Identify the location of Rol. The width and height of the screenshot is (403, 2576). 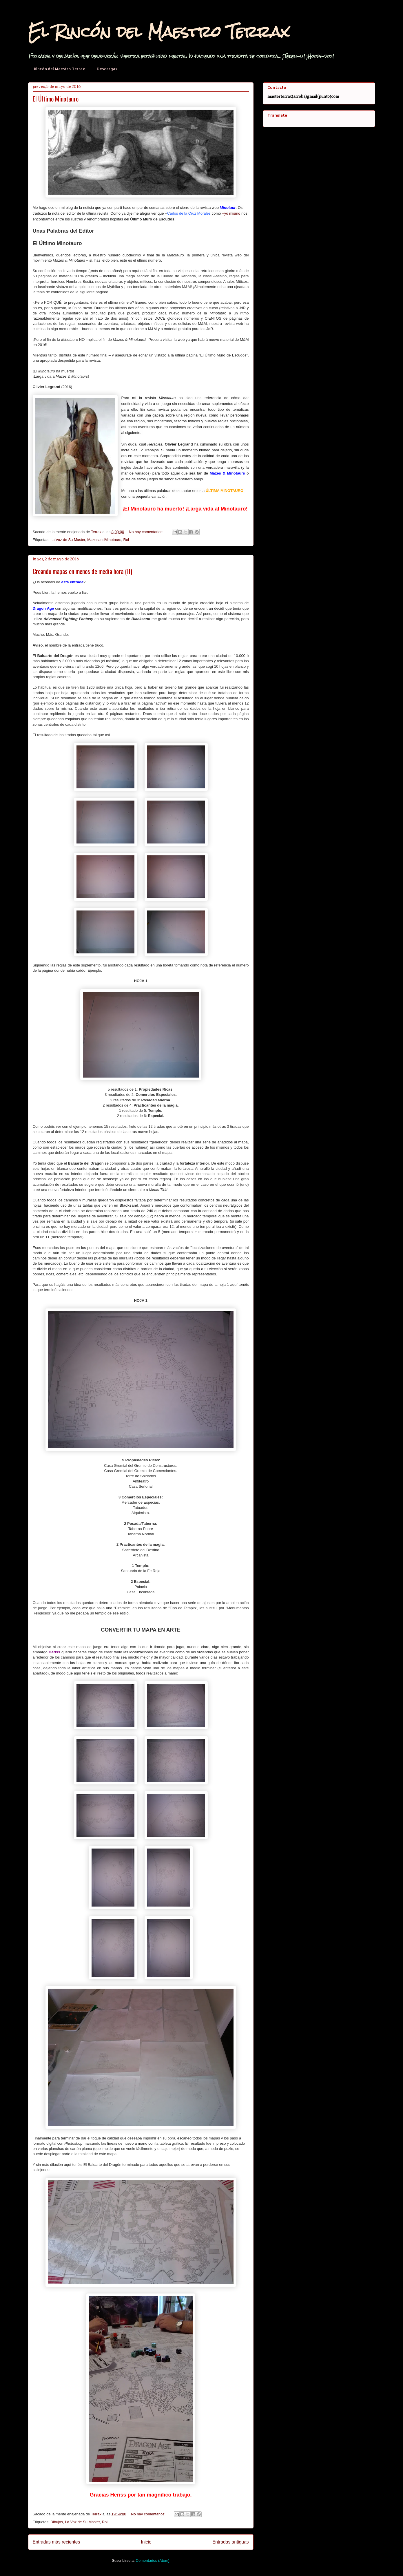
(126, 539).